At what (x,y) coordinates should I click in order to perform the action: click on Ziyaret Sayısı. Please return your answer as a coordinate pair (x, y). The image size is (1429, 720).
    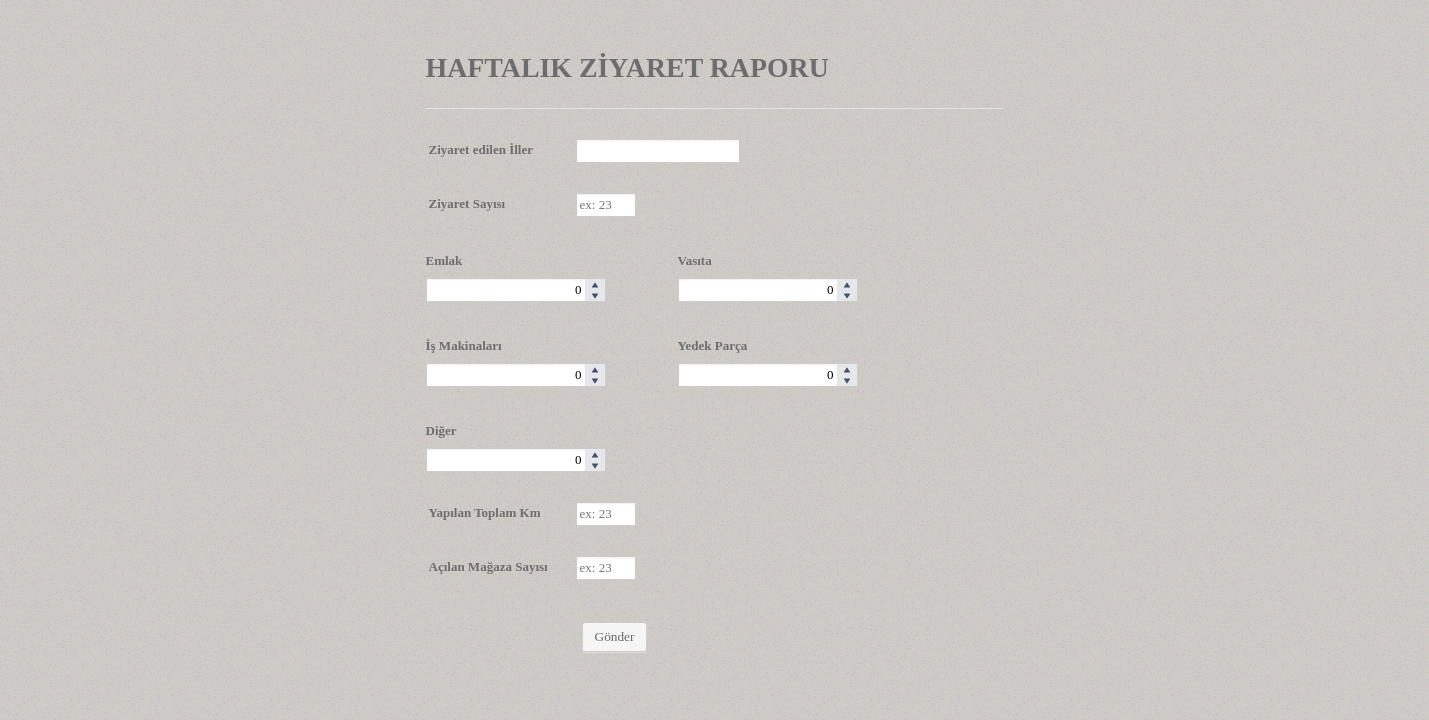
    Looking at the image, I should click on (467, 203).